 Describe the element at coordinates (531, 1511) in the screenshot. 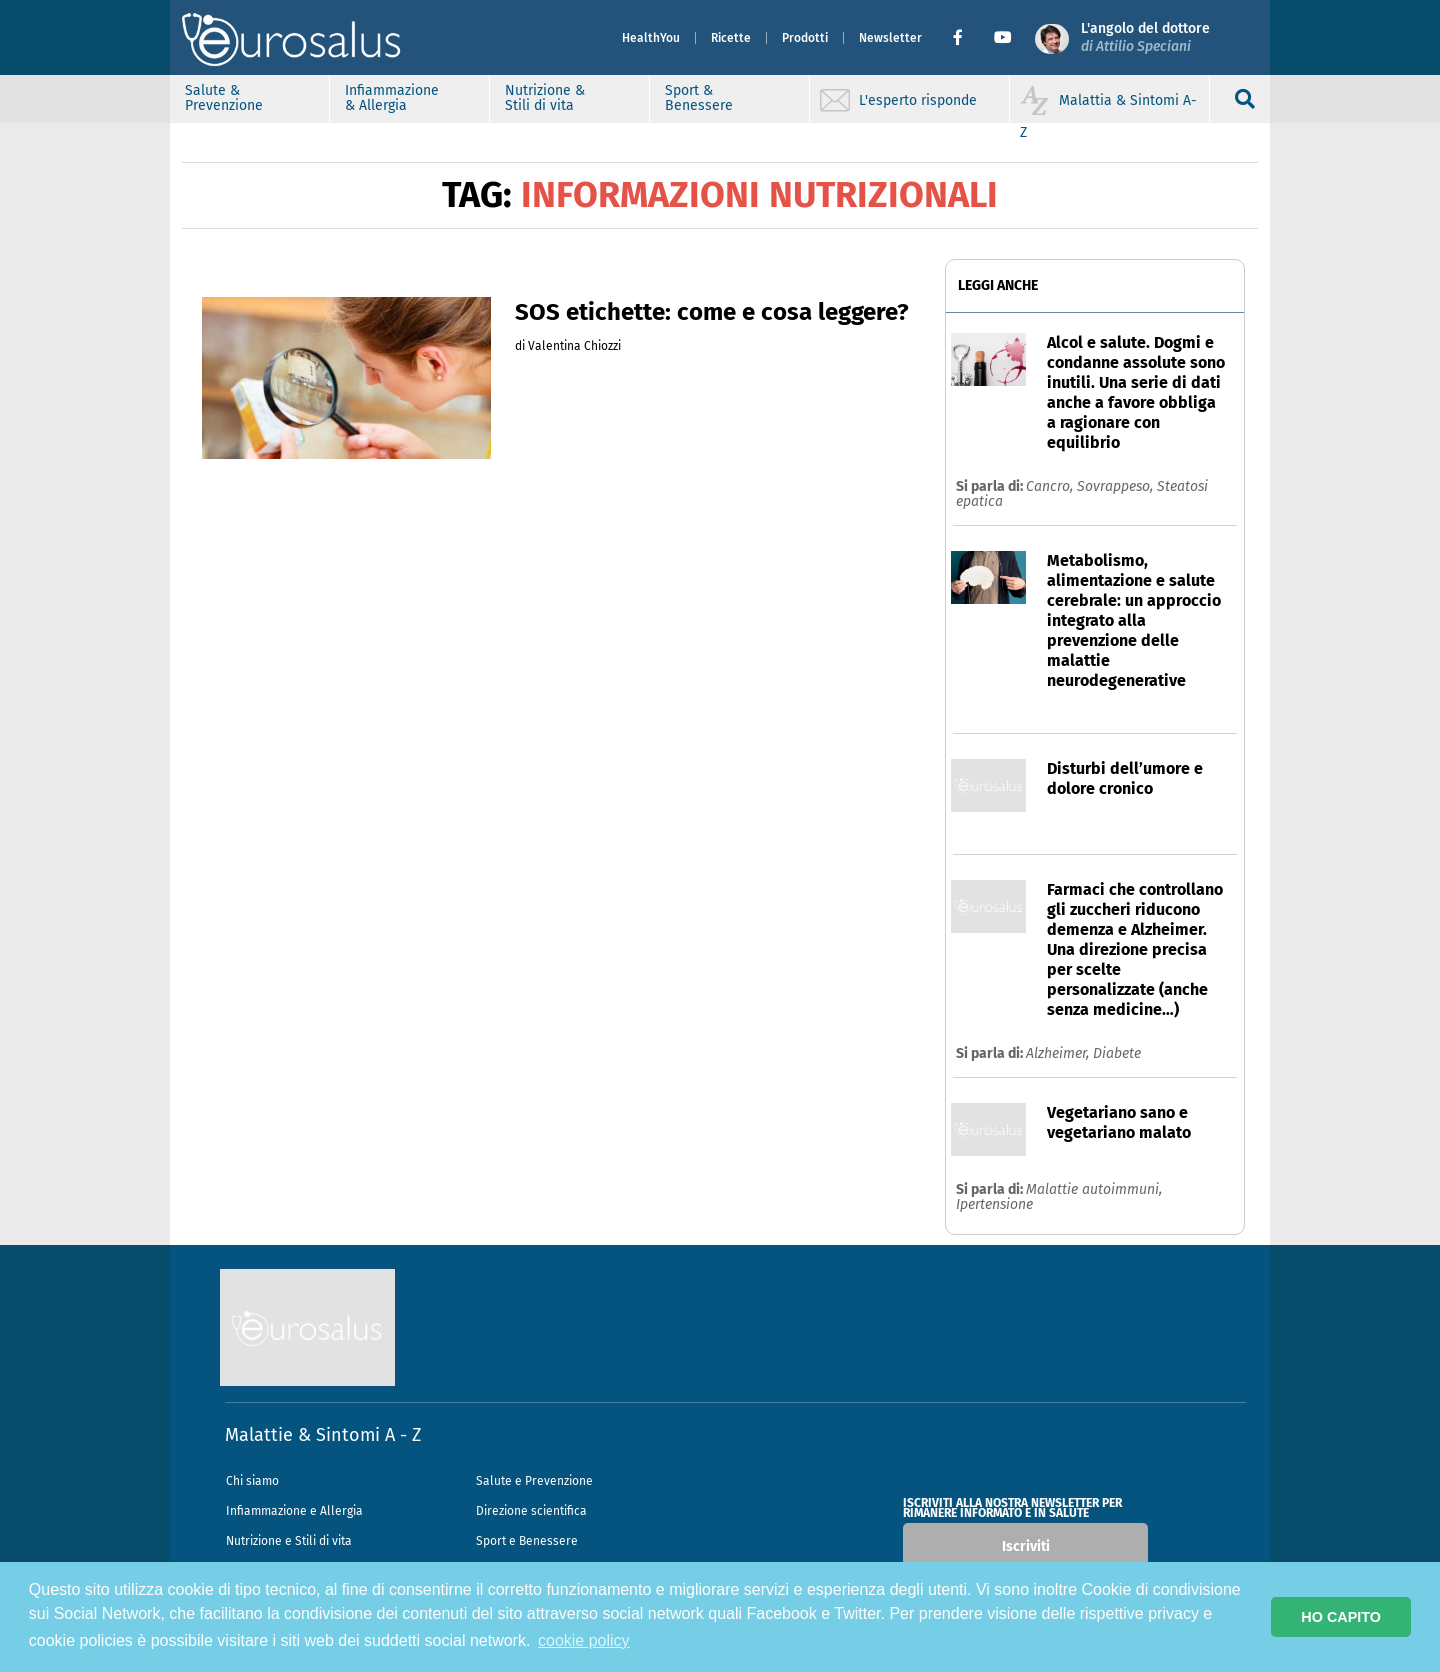

I see `Direzione scientifica` at that location.